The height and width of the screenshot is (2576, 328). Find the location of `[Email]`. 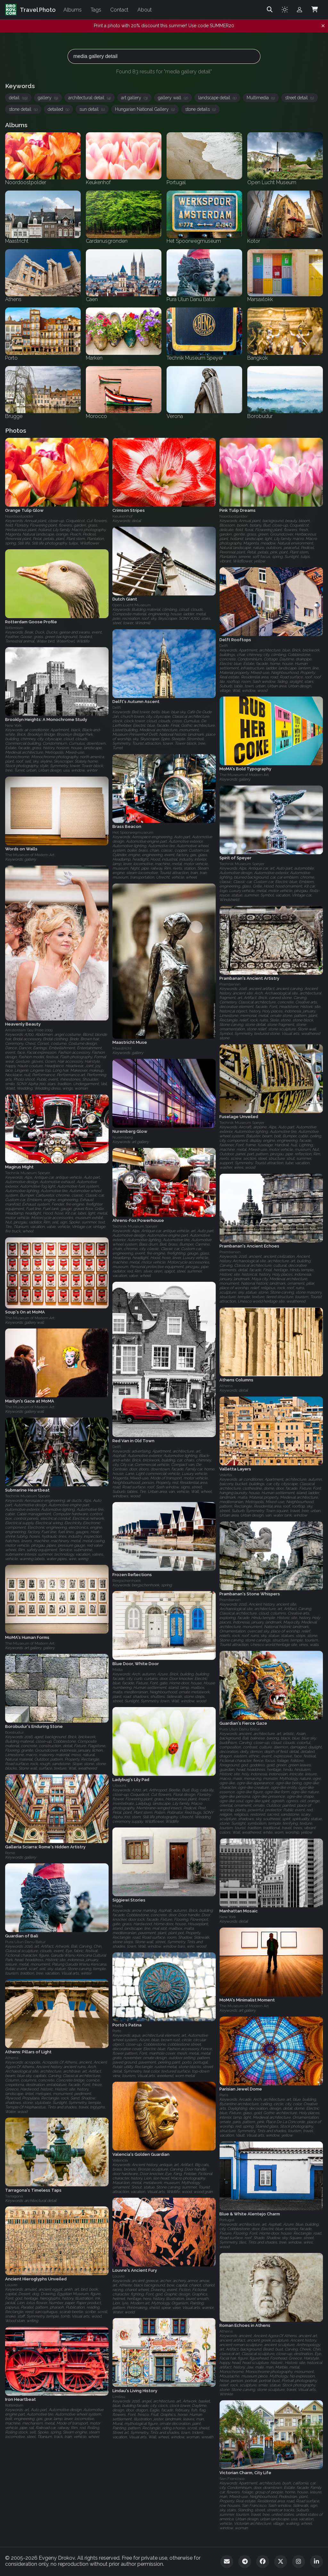

[Email] is located at coordinates (226, 2561).